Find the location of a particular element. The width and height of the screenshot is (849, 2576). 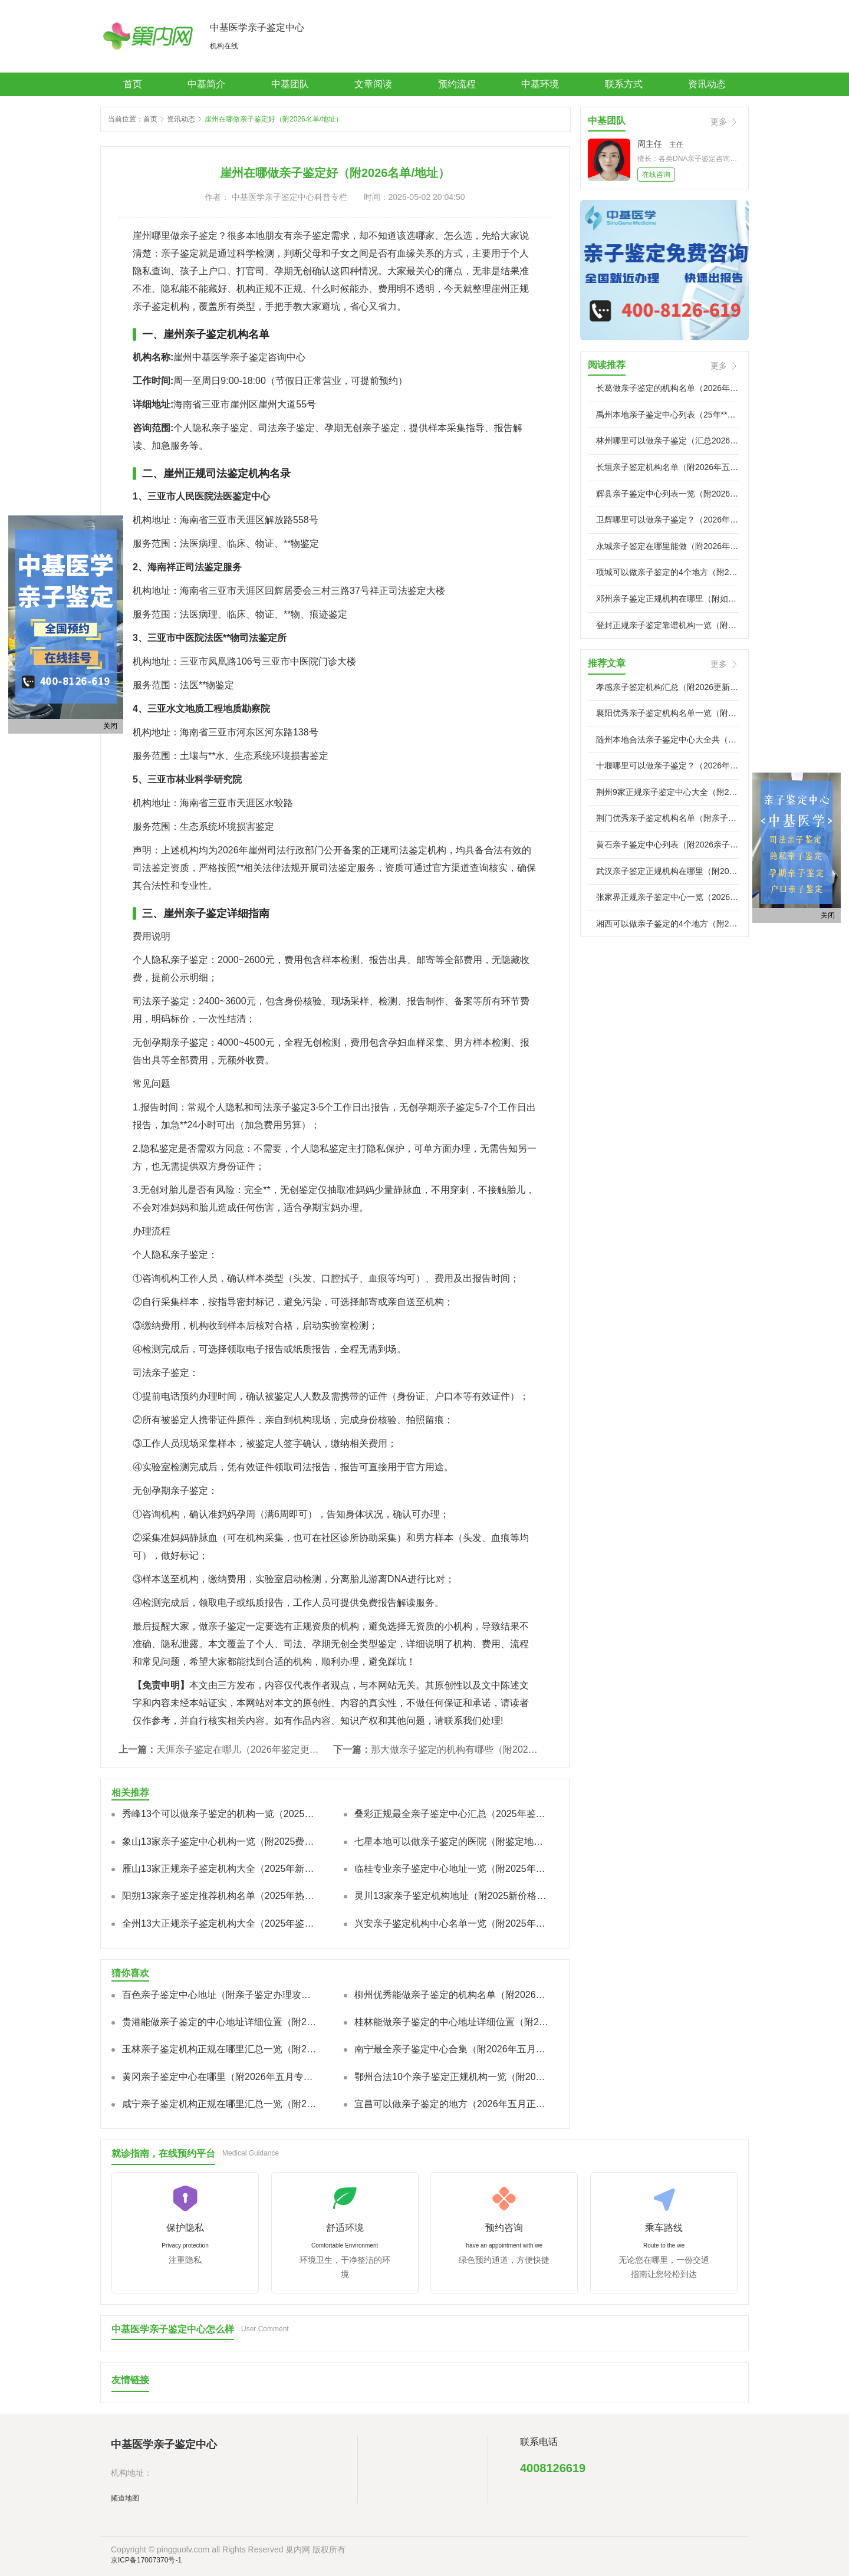

襄阳优秀亲子鉴定机构名单一览（附2026年五月亲子鉴定流程大全） is located at coordinates (667, 713).